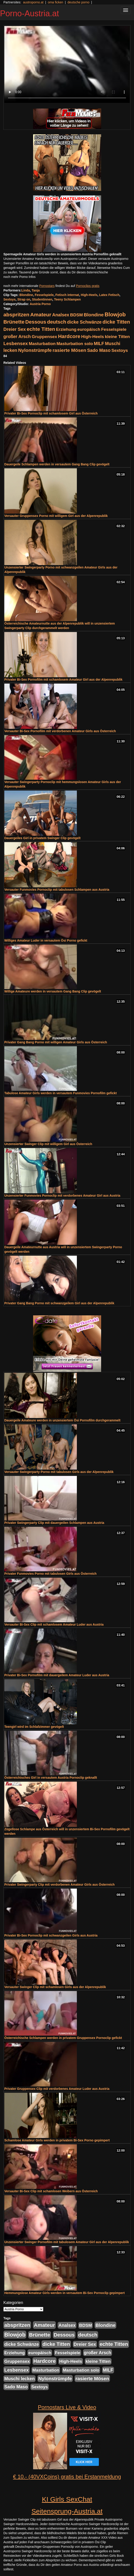 The height and width of the screenshot is (2576, 134). Describe the element at coordinates (56, 2089) in the screenshot. I see `Privater Gruppensex Clip mit verdorbenes Amateur Luder aus Austria` at that location.